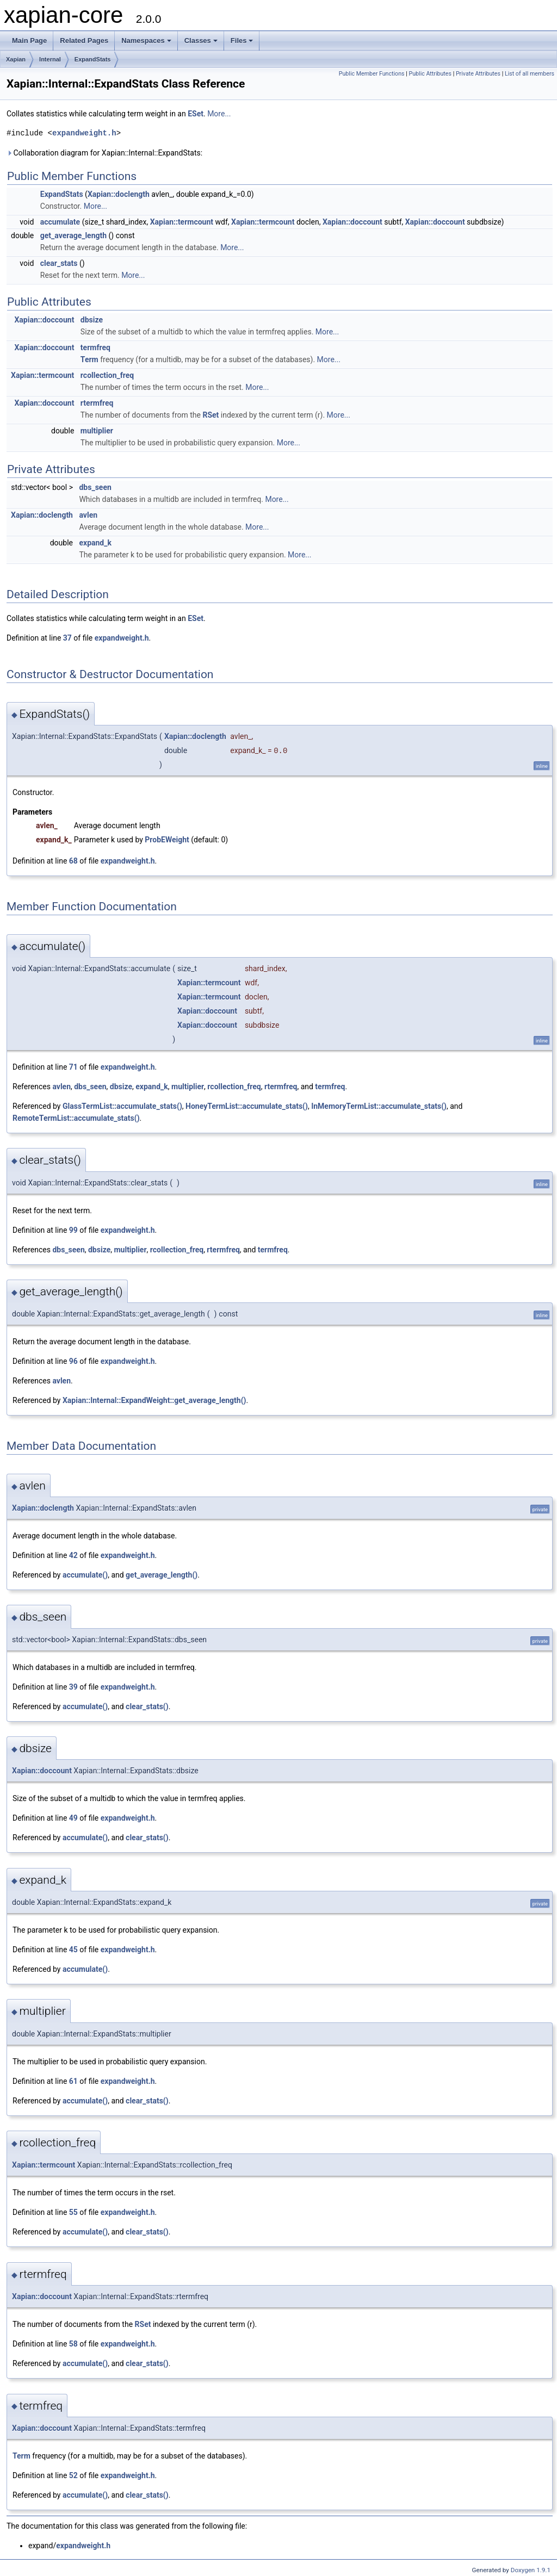  I want to click on 71, so click(73, 1067).